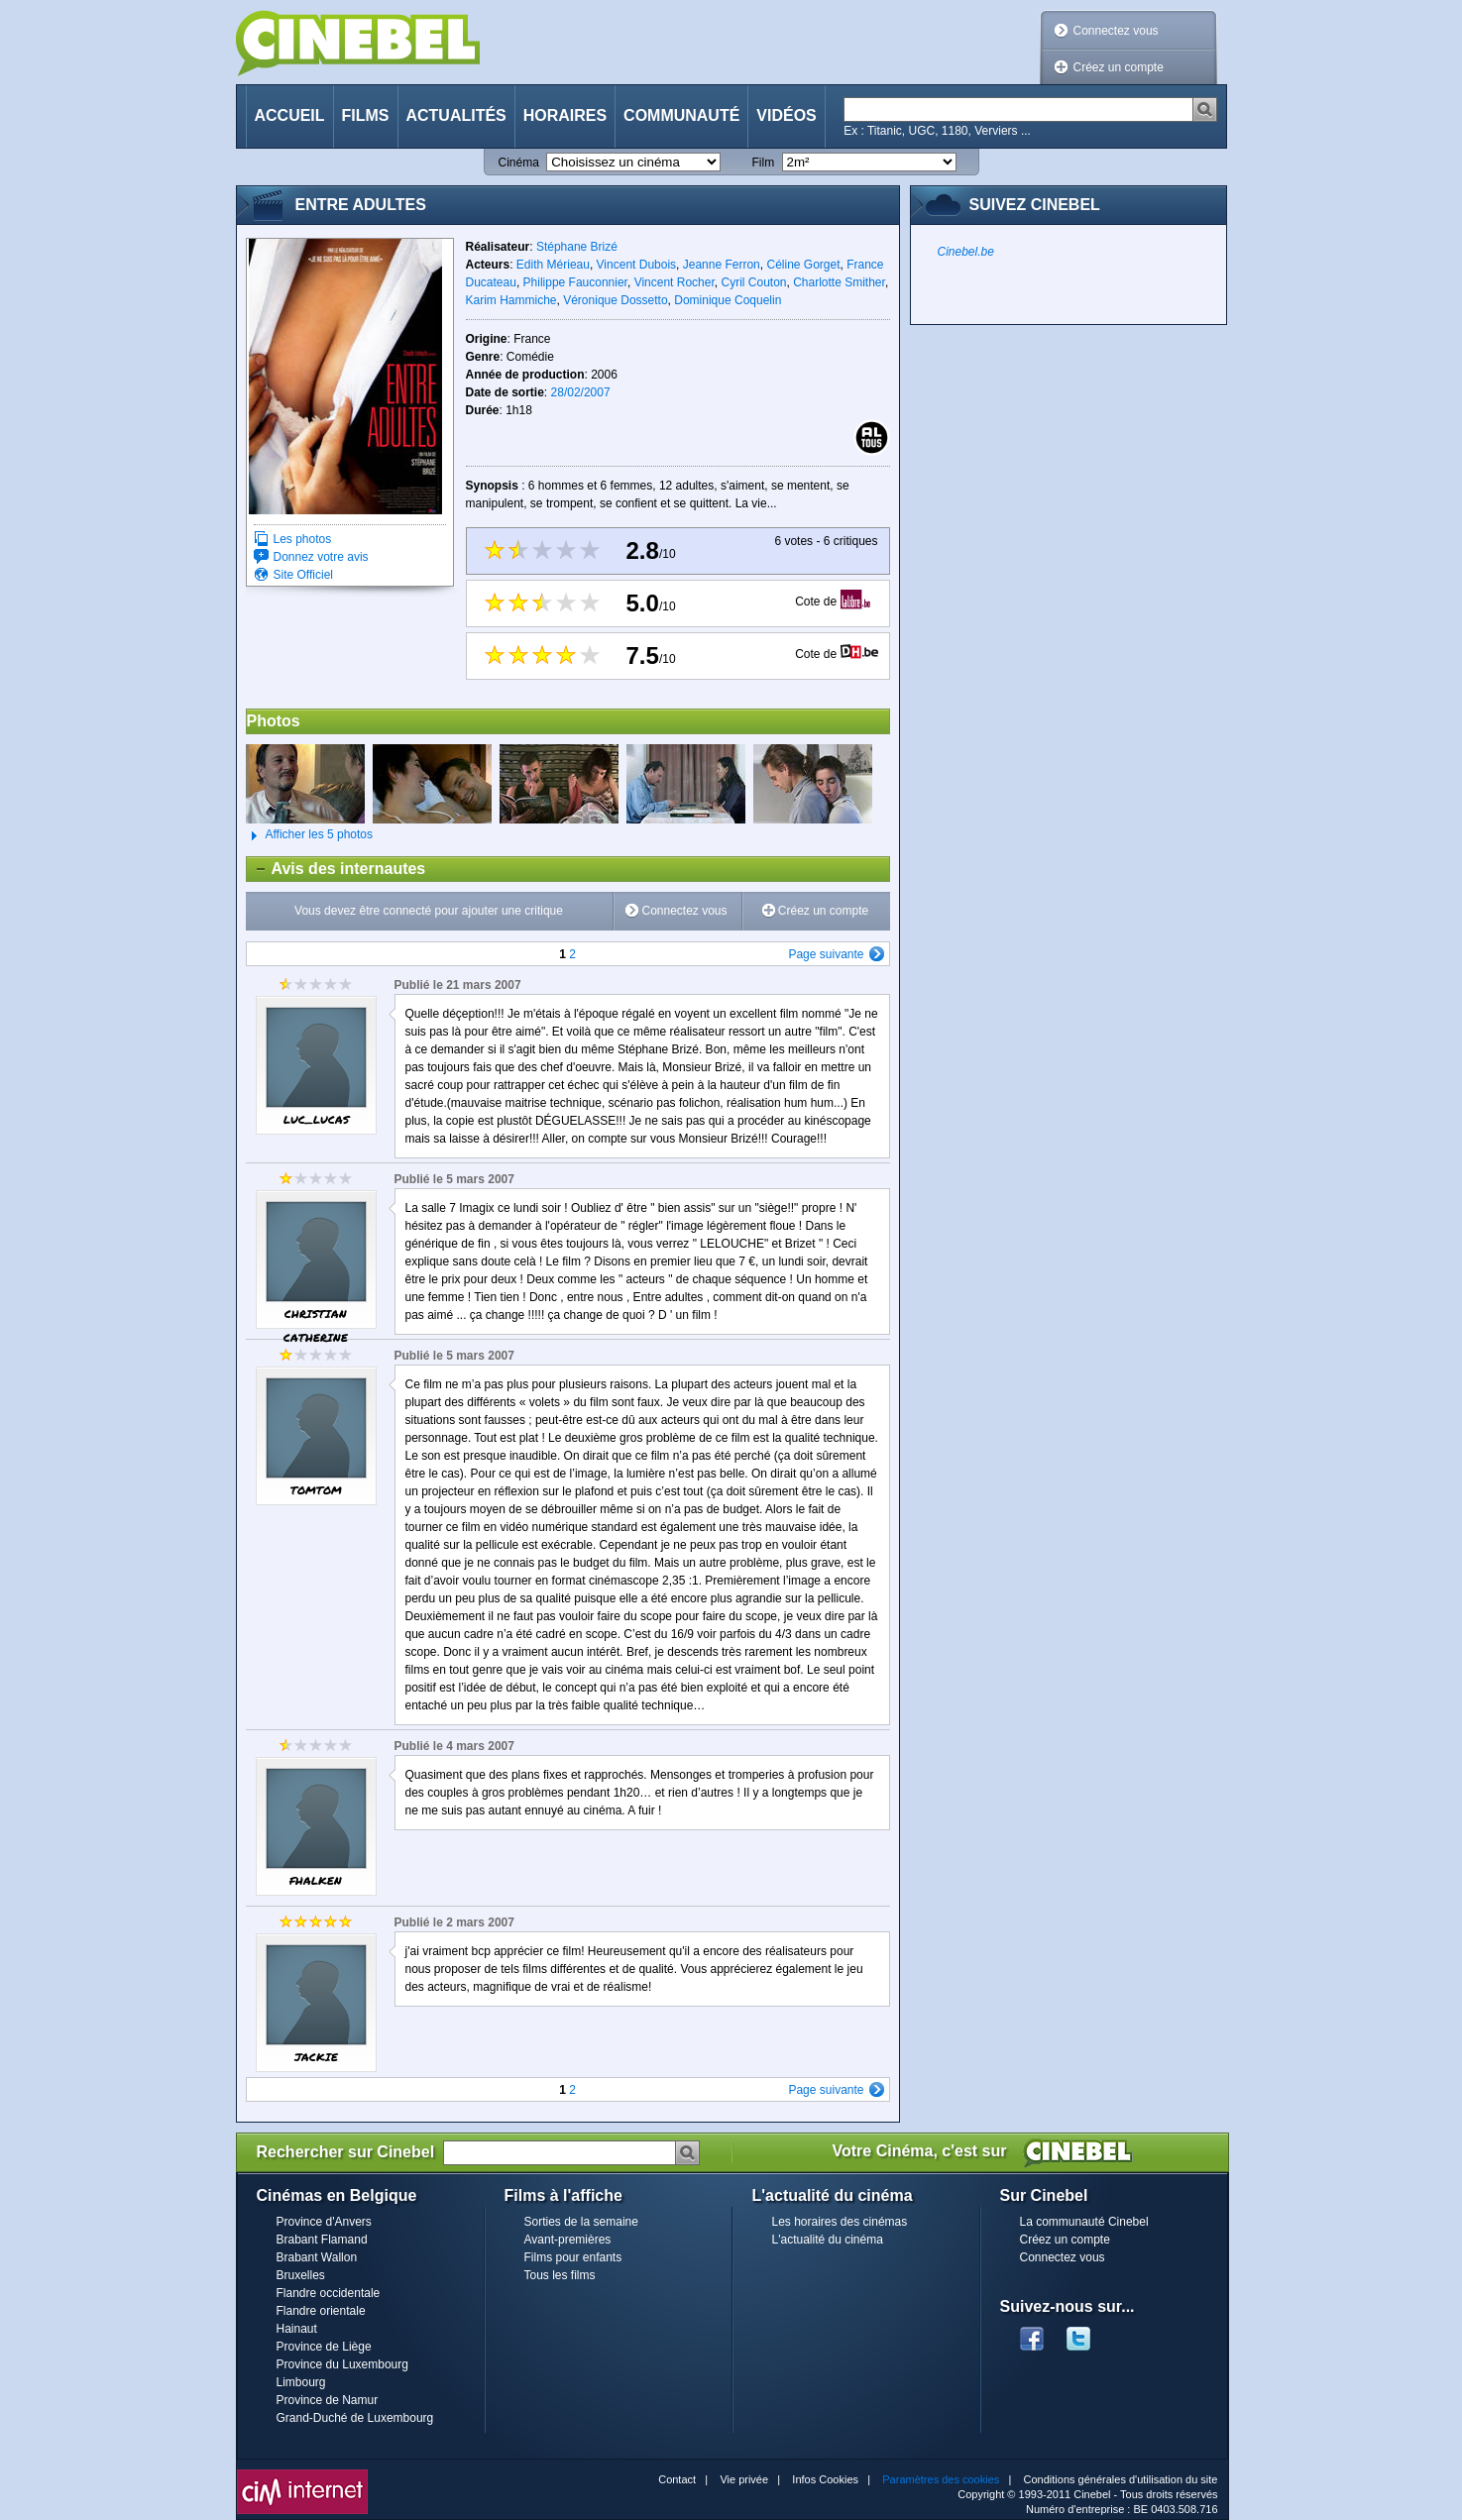 The image size is (1462, 2520). What do you see at coordinates (519, 162) in the screenshot?
I see `Cinéma` at bounding box center [519, 162].